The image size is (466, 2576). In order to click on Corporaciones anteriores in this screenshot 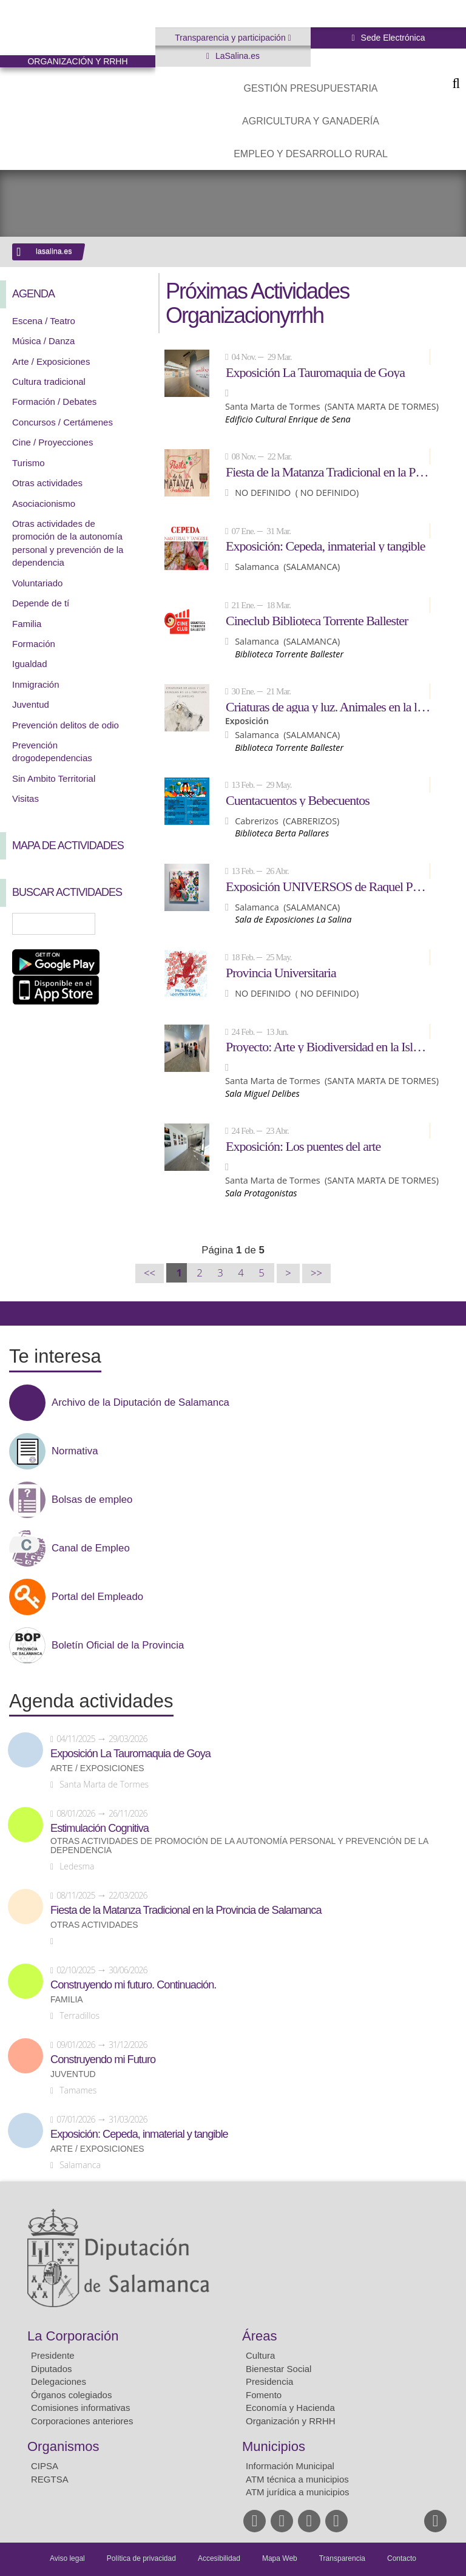, I will do `click(82, 2421)`.